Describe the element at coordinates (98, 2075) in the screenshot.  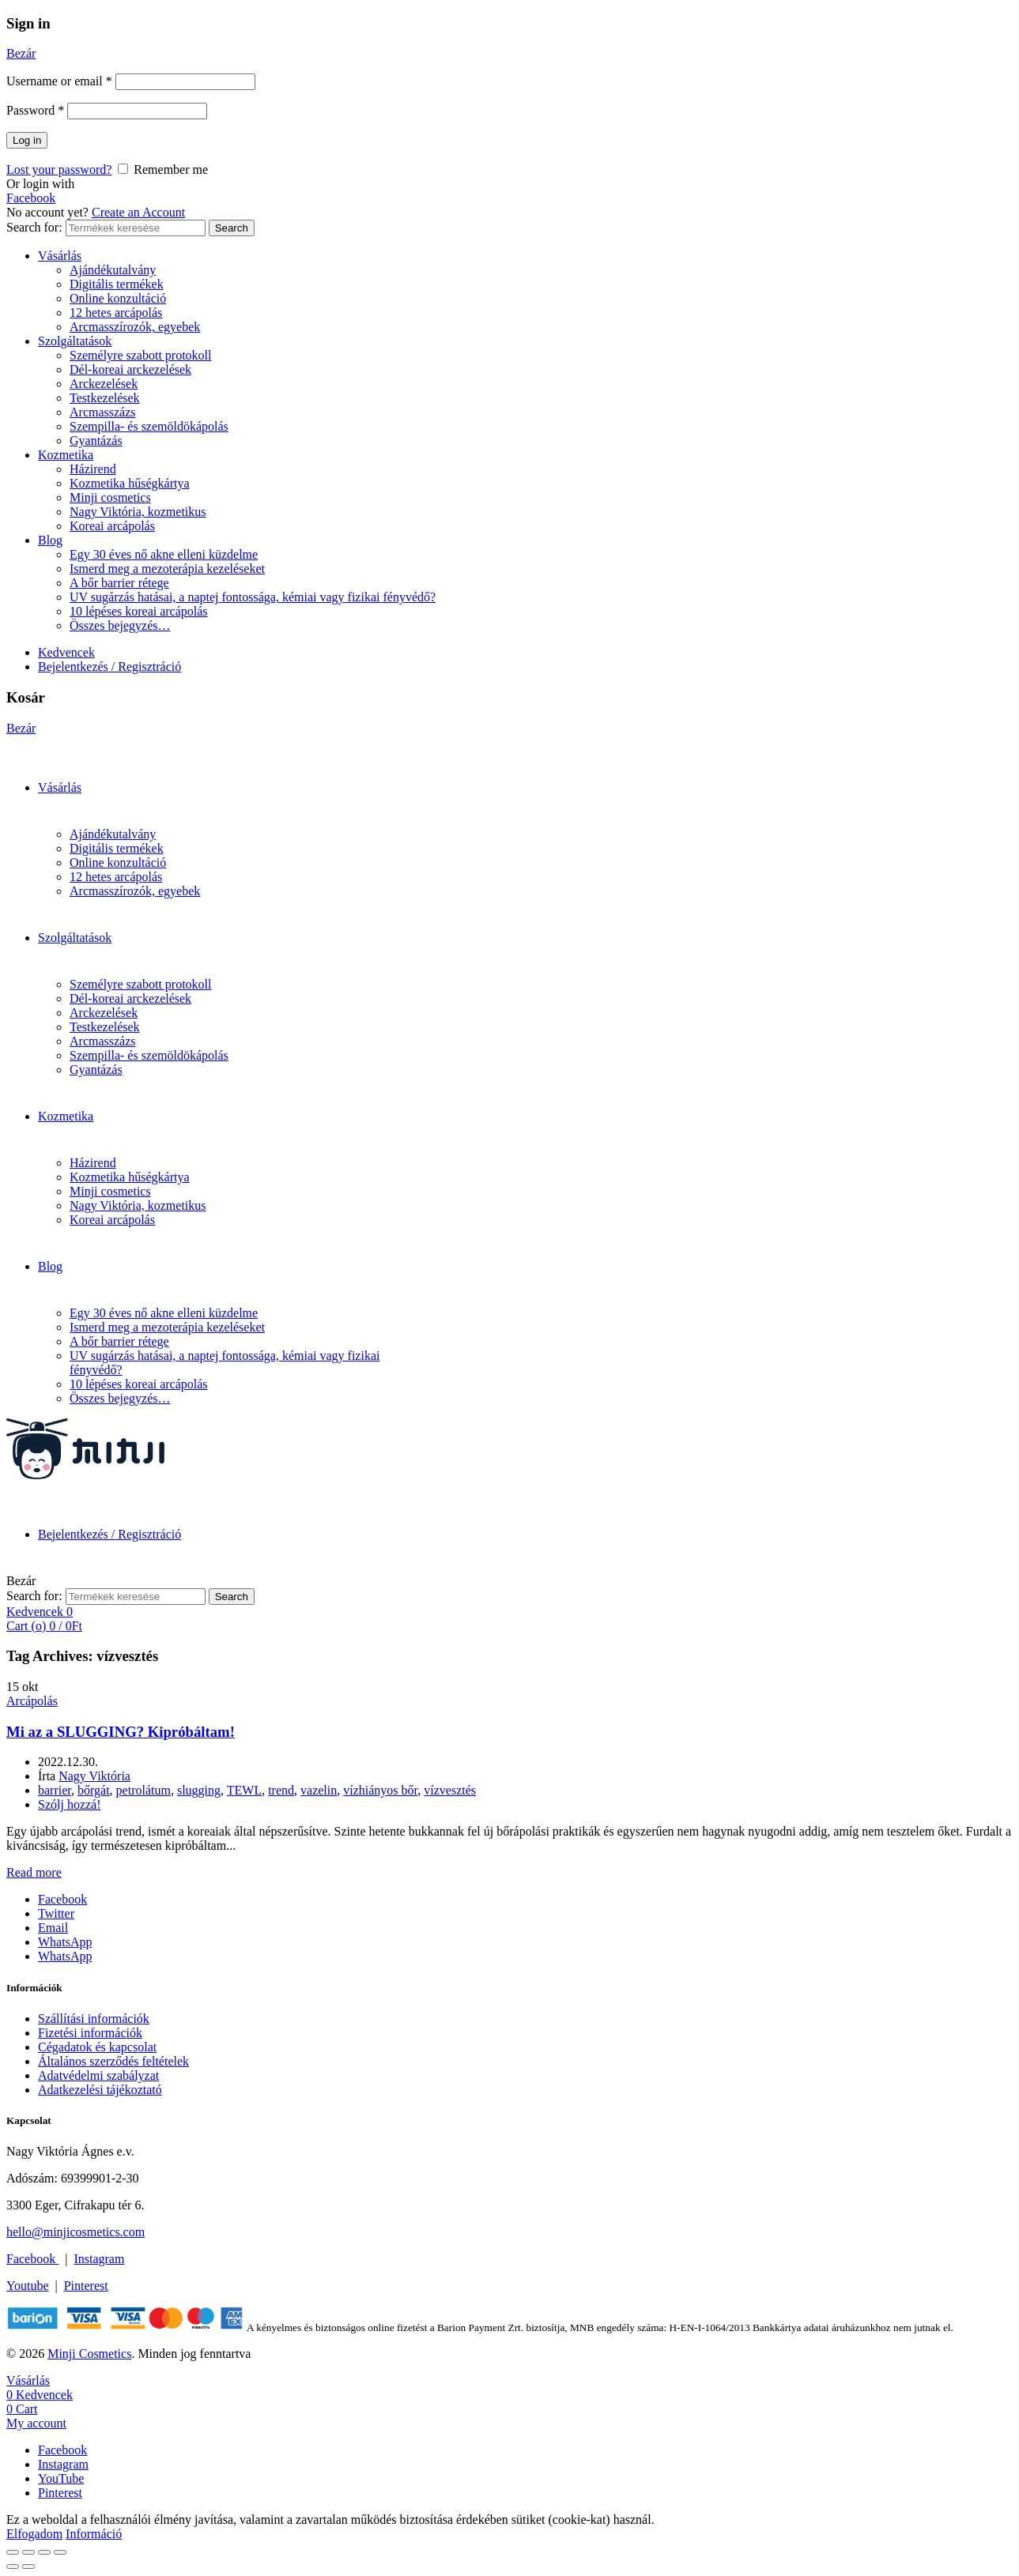
I see `Adatvédelmi szabályzat` at that location.